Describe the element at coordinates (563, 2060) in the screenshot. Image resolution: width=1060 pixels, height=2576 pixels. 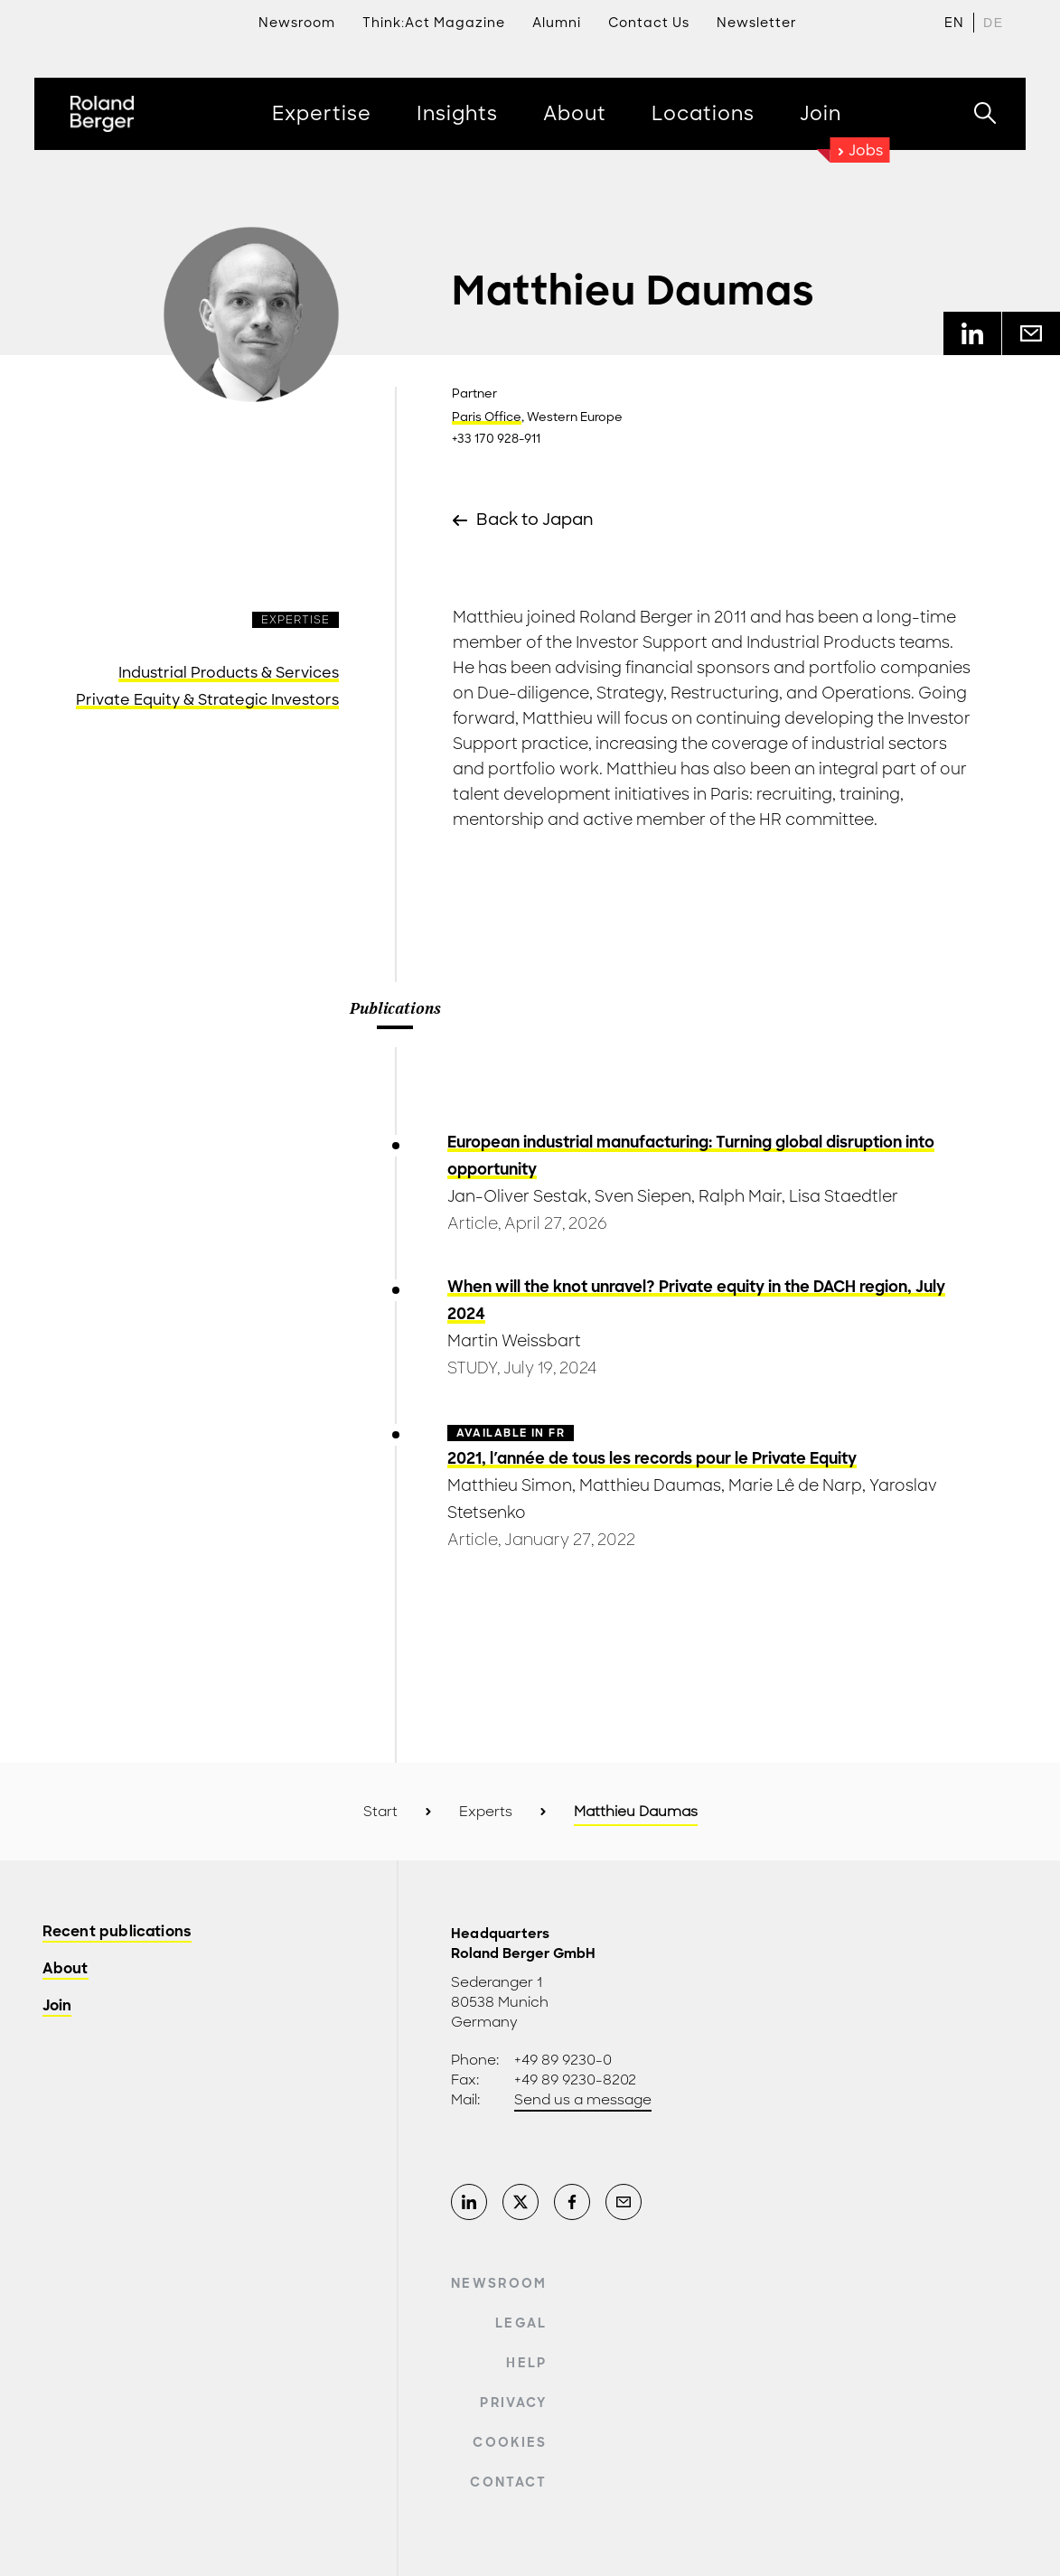
I see `+49 89 9230-0` at that location.